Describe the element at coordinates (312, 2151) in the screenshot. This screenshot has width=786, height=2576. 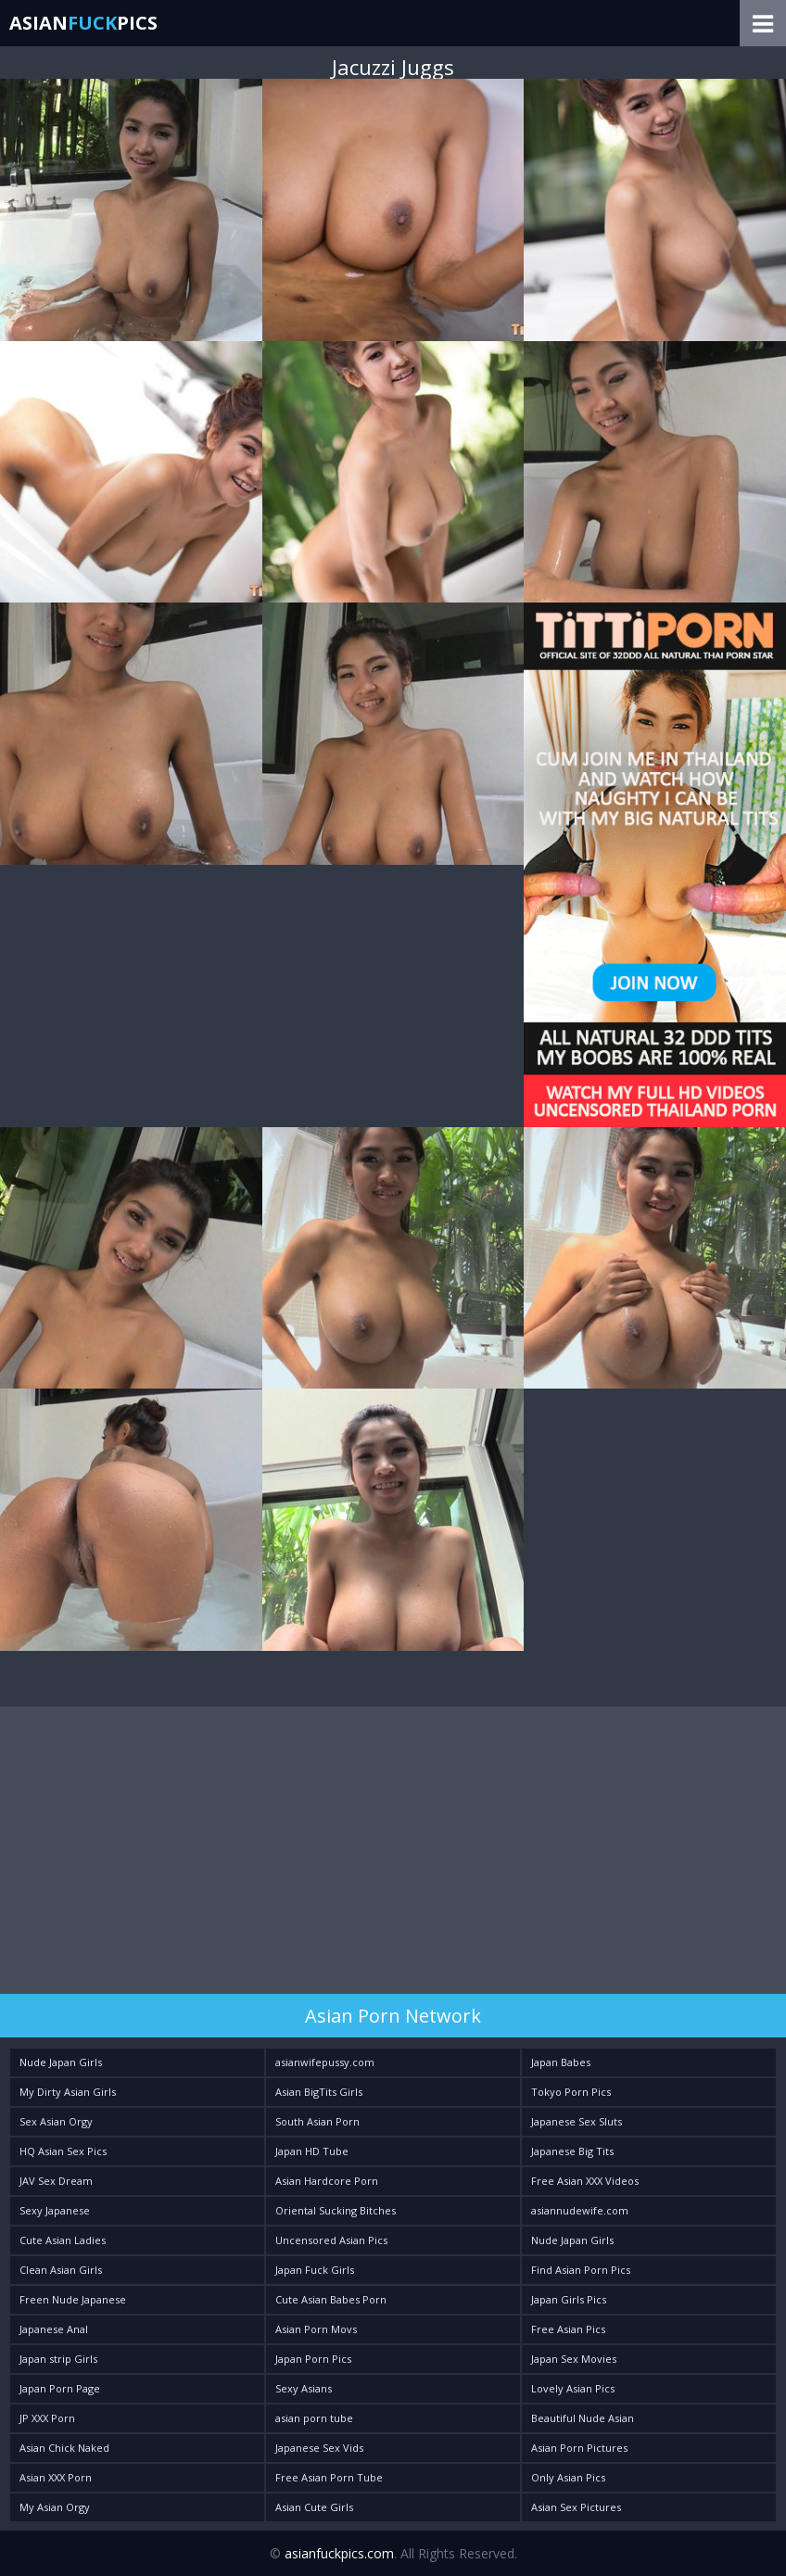
I see `Japan HD Tube` at that location.